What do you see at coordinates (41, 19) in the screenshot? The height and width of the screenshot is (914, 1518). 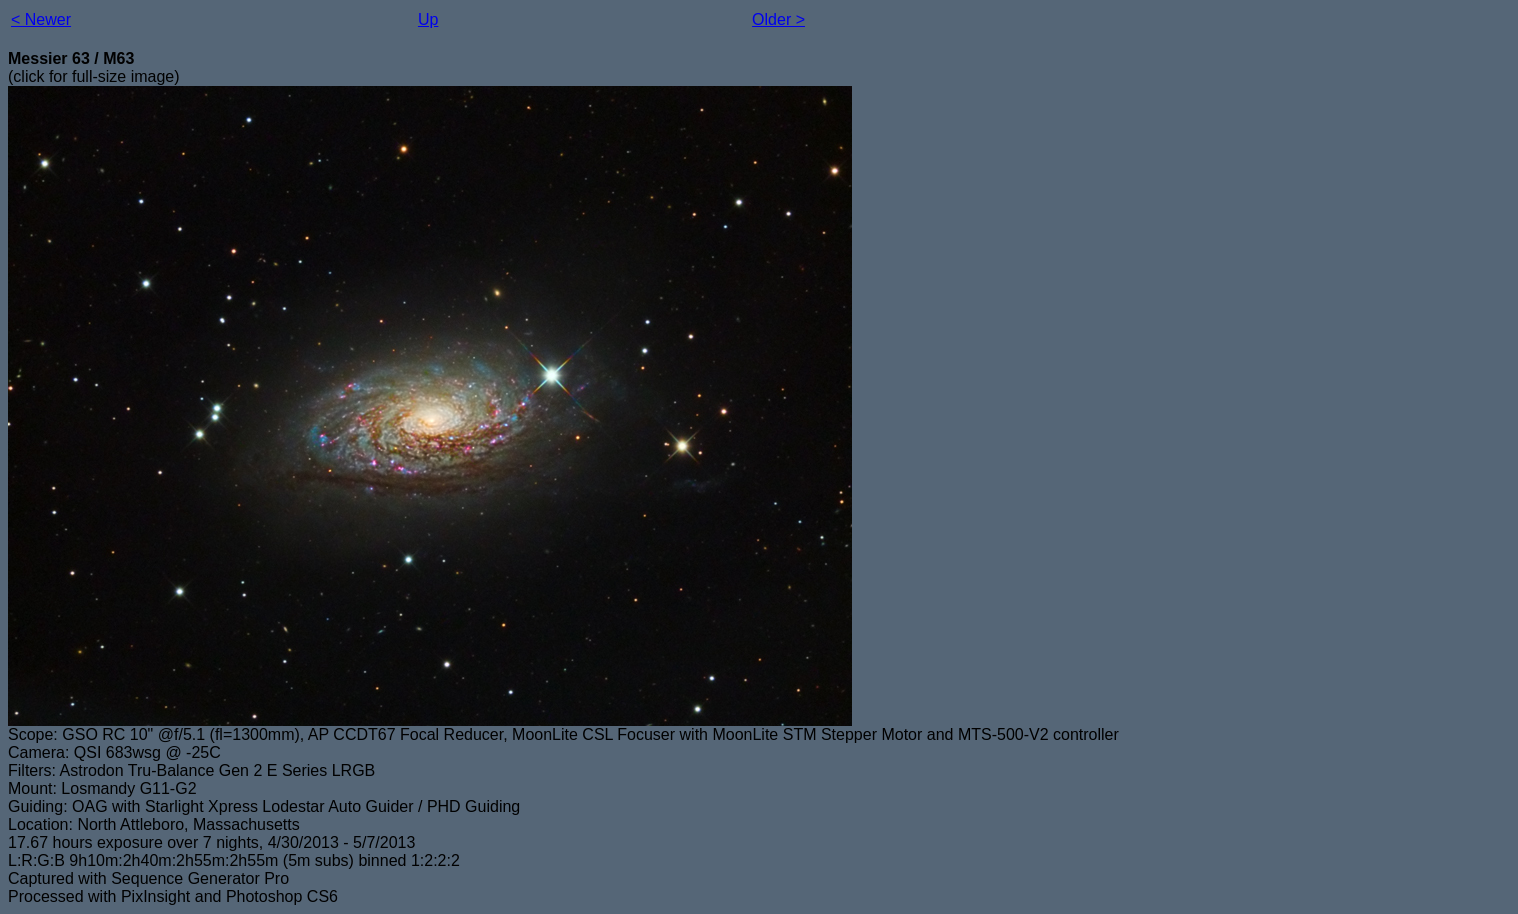 I see `< Newer` at bounding box center [41, 19].